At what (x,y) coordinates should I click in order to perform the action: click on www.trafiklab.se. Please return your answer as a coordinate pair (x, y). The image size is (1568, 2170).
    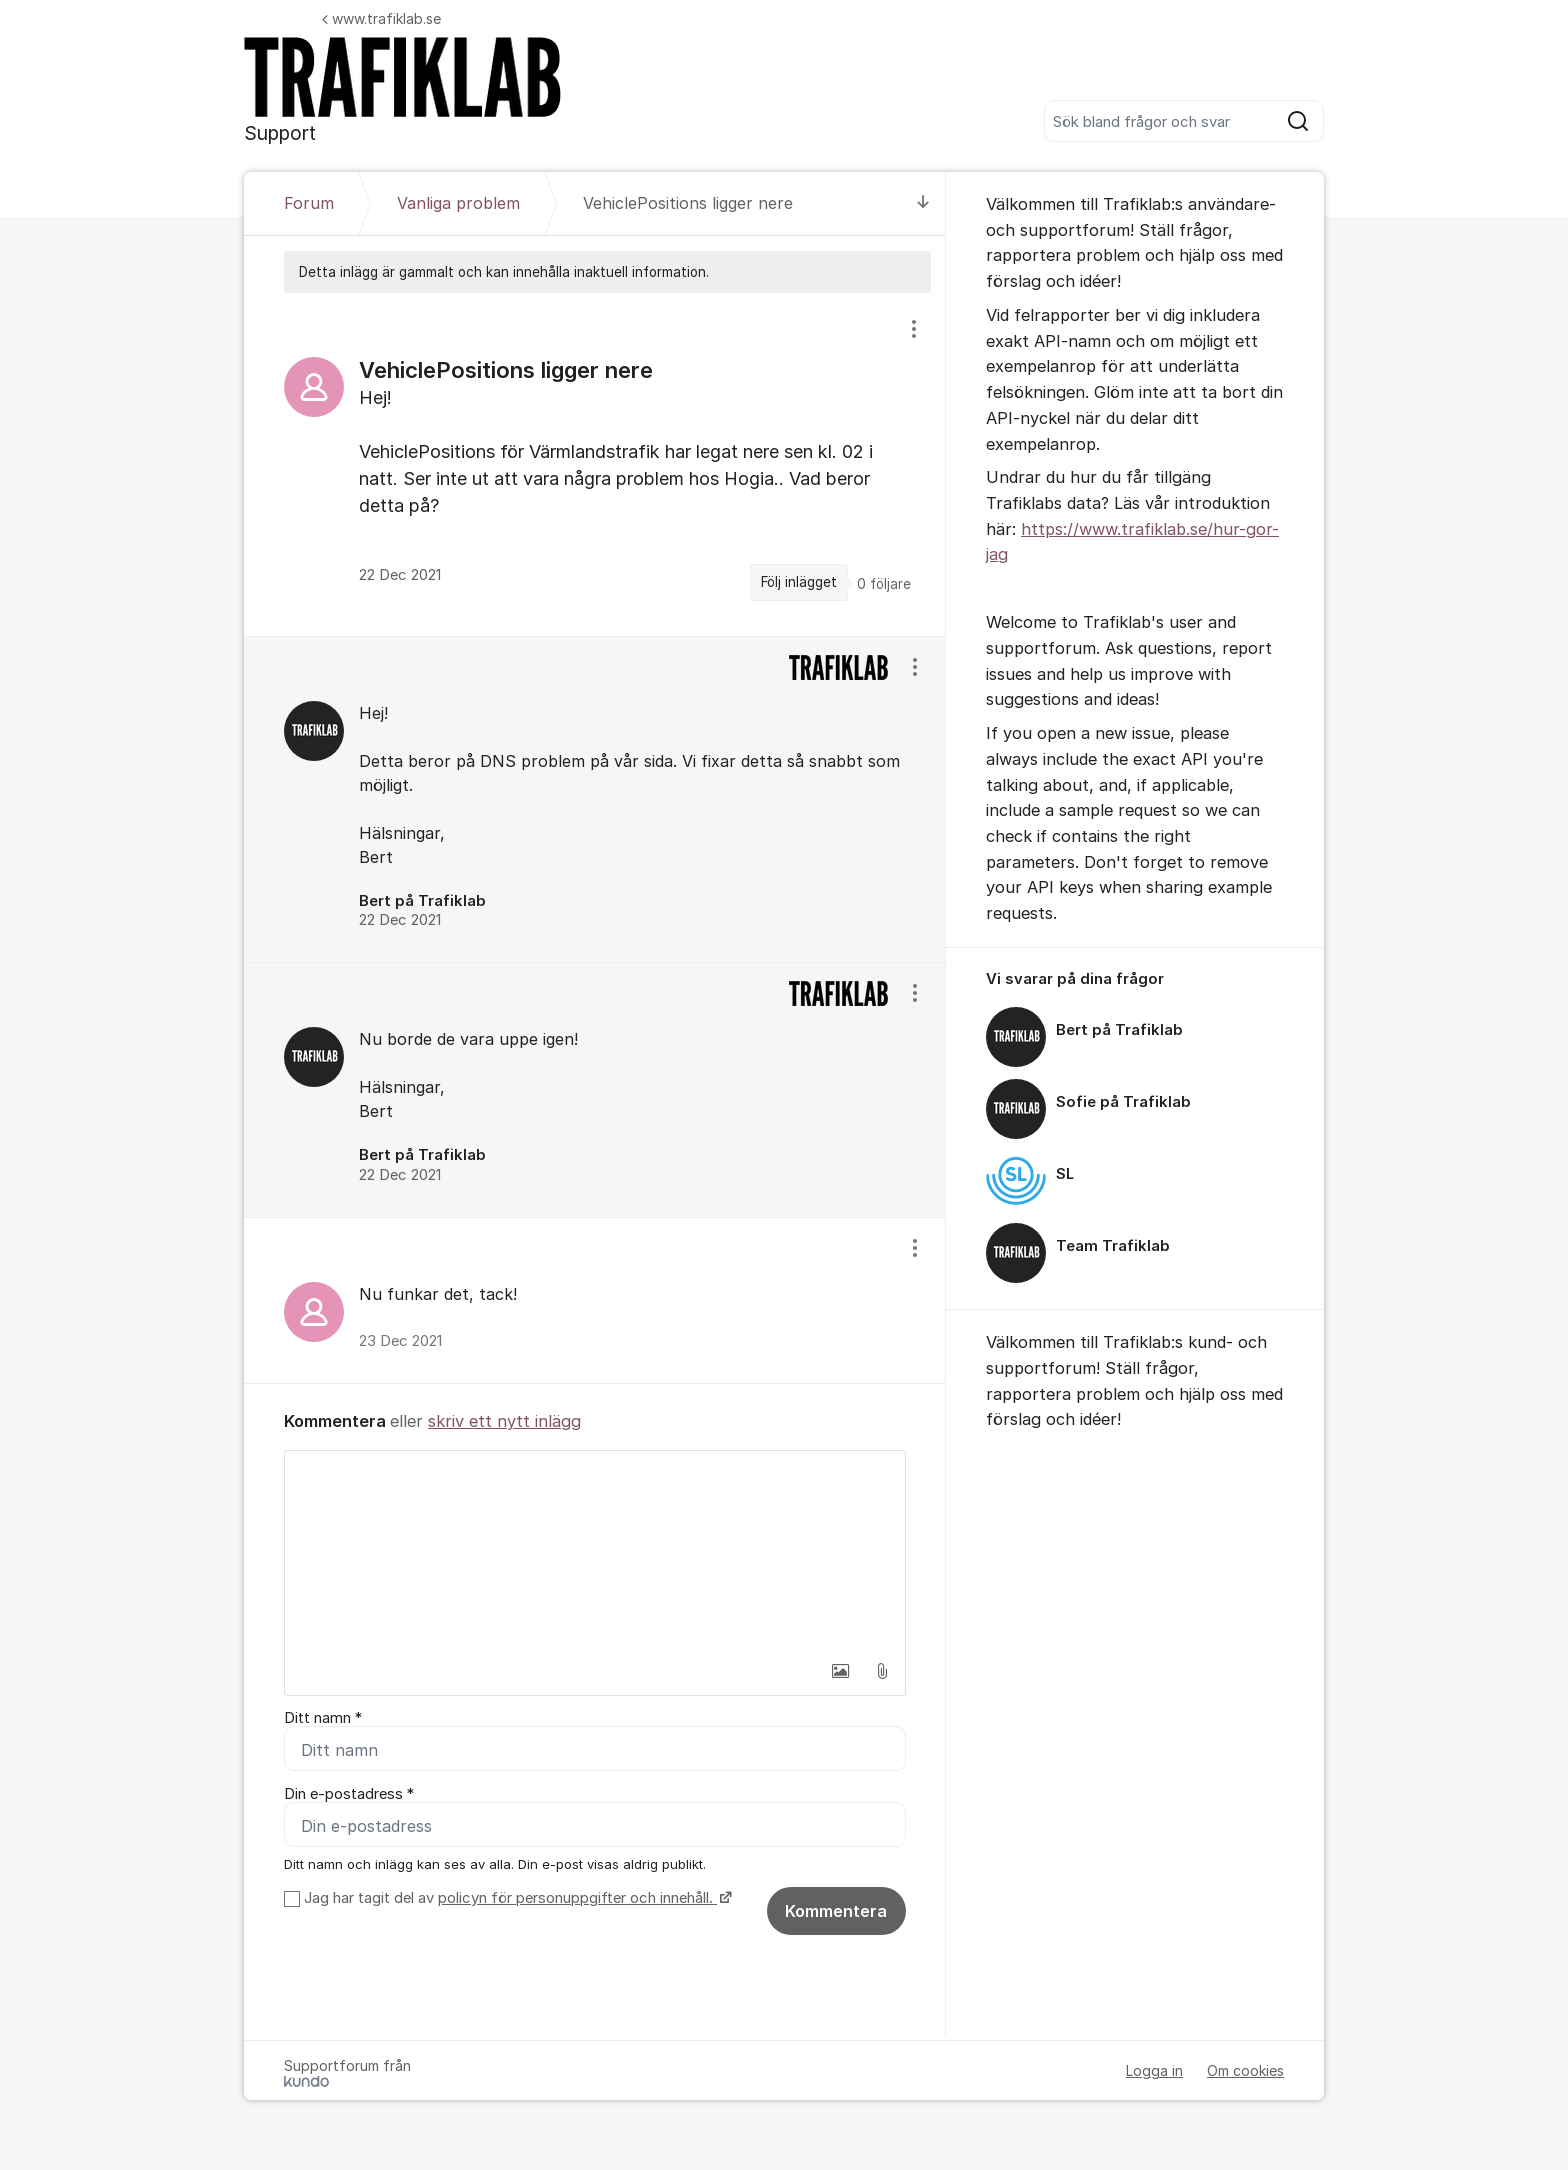
    Looking at the image, I should click on (381, 18).